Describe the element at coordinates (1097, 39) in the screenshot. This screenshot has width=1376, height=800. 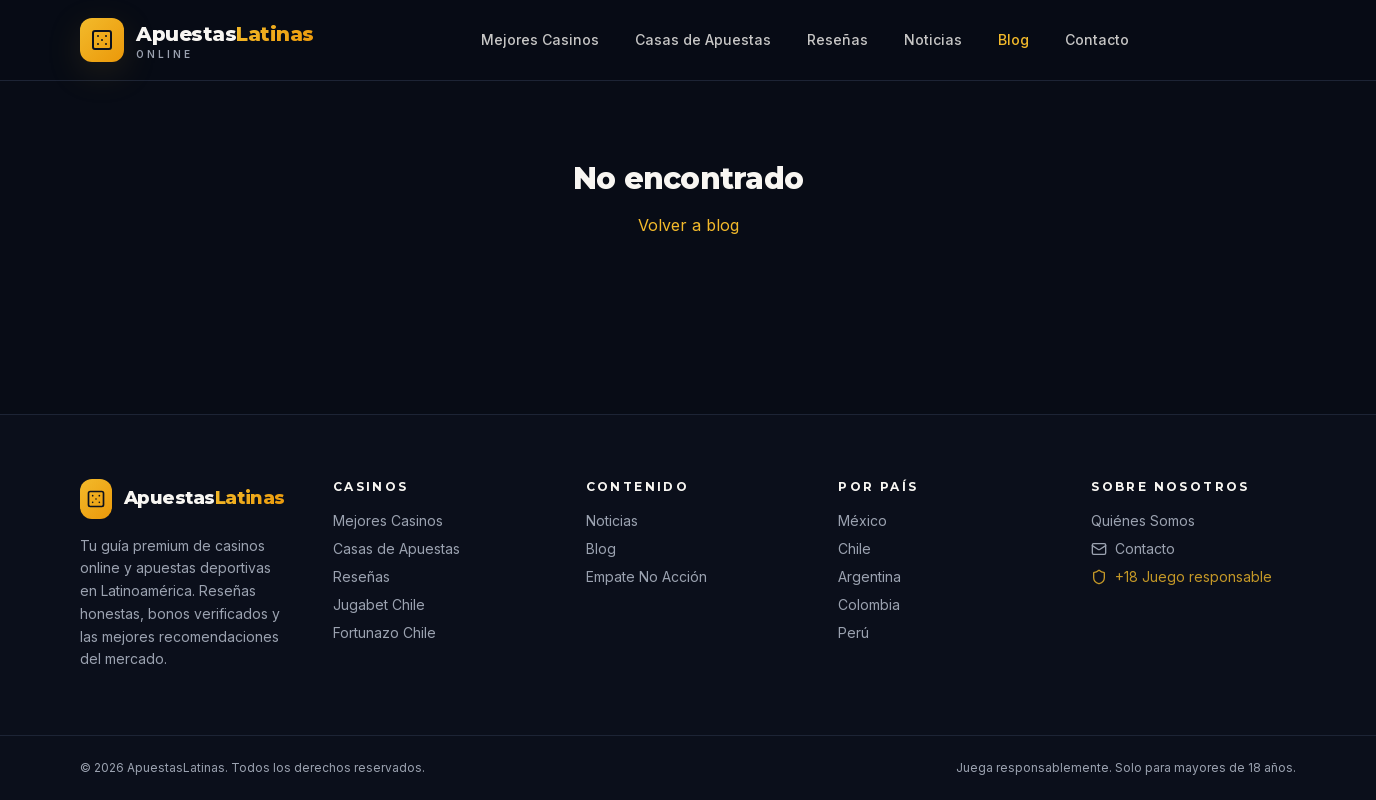
I see `Contacto` at that location.